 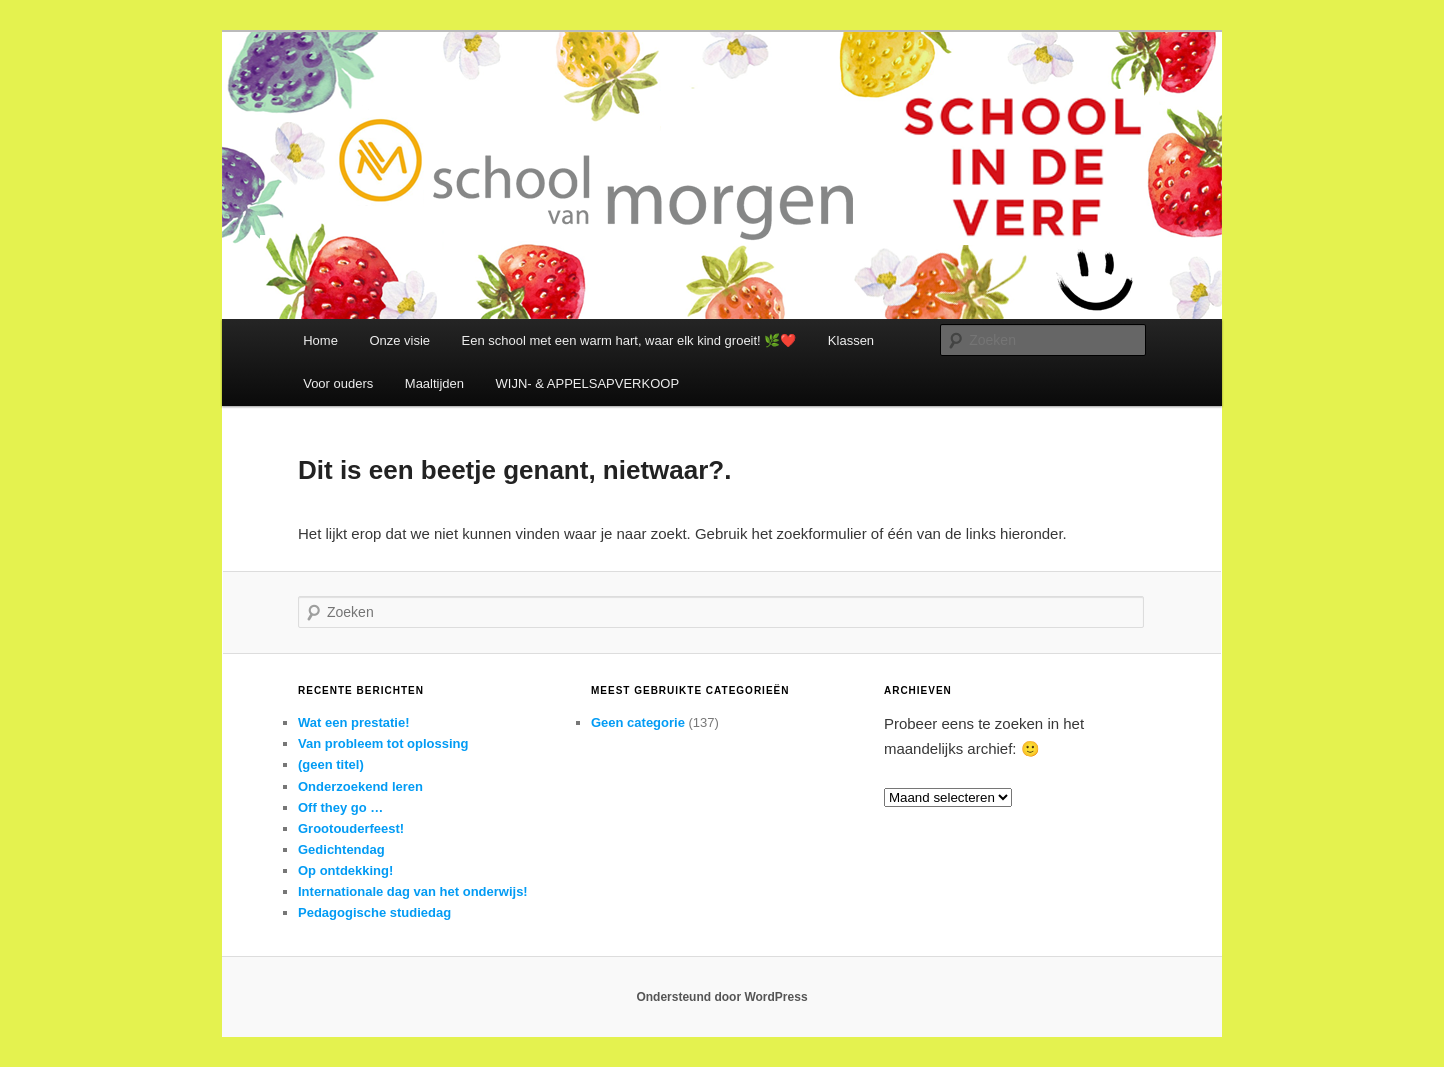 What do you see at coordinates (354, 722) in the screenshot?
I see `Wat een prestatie!` at bounding box center [354, 722].